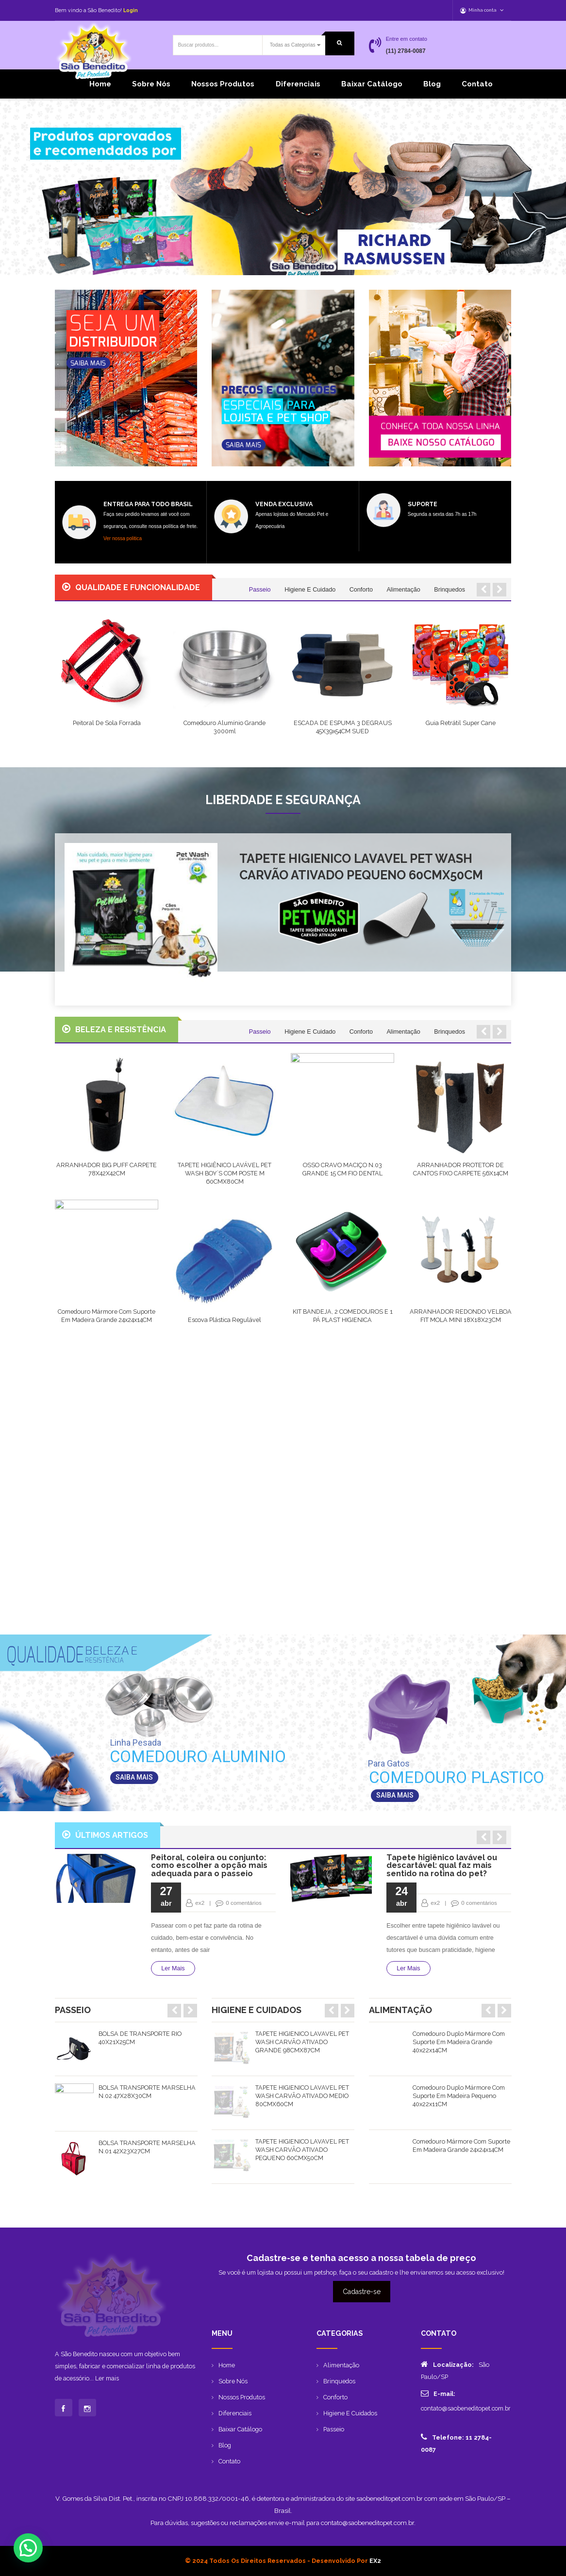  I want to click on Comedouro Alumínio Grande 3000ml, so click(224, 727).